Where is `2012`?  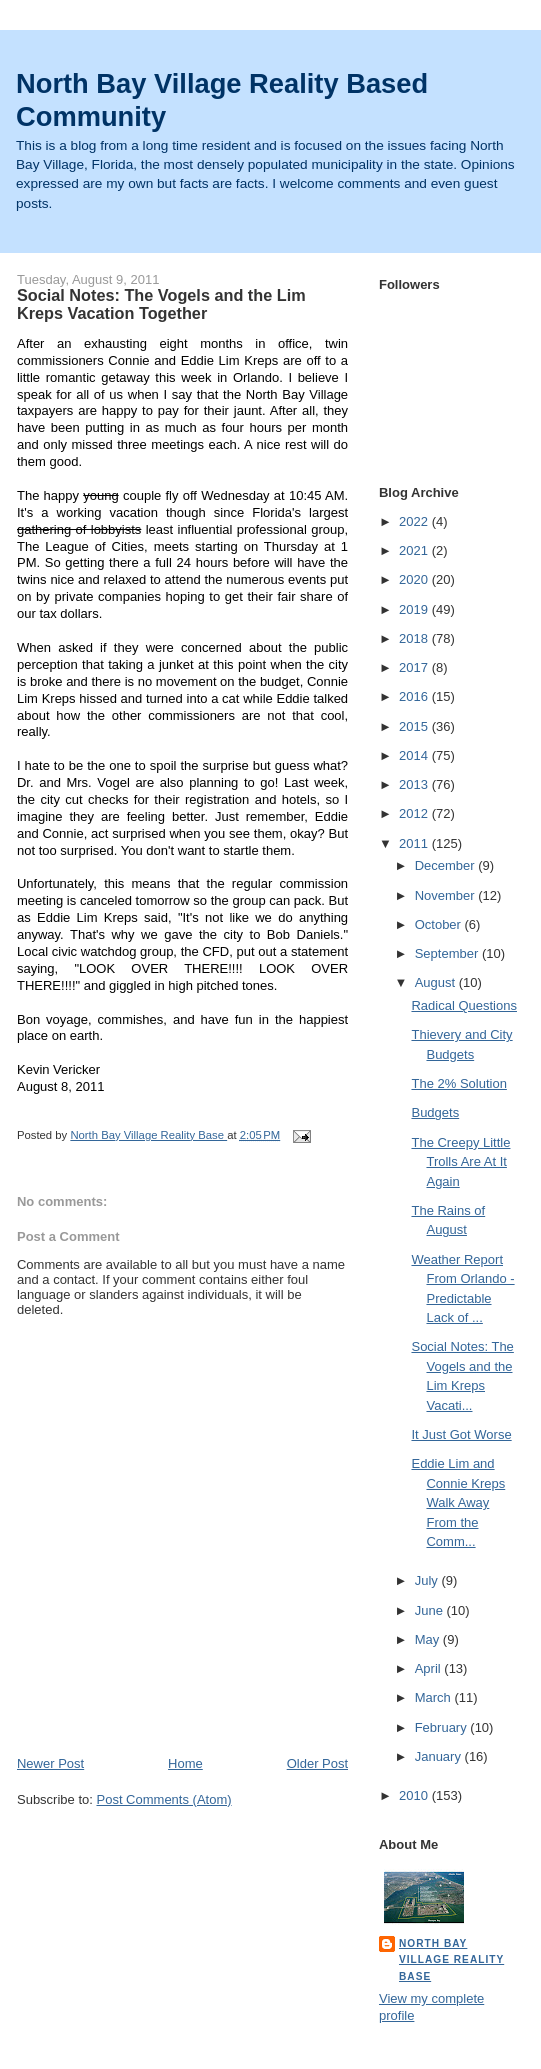
2012 is located at coordinates (415, 813).